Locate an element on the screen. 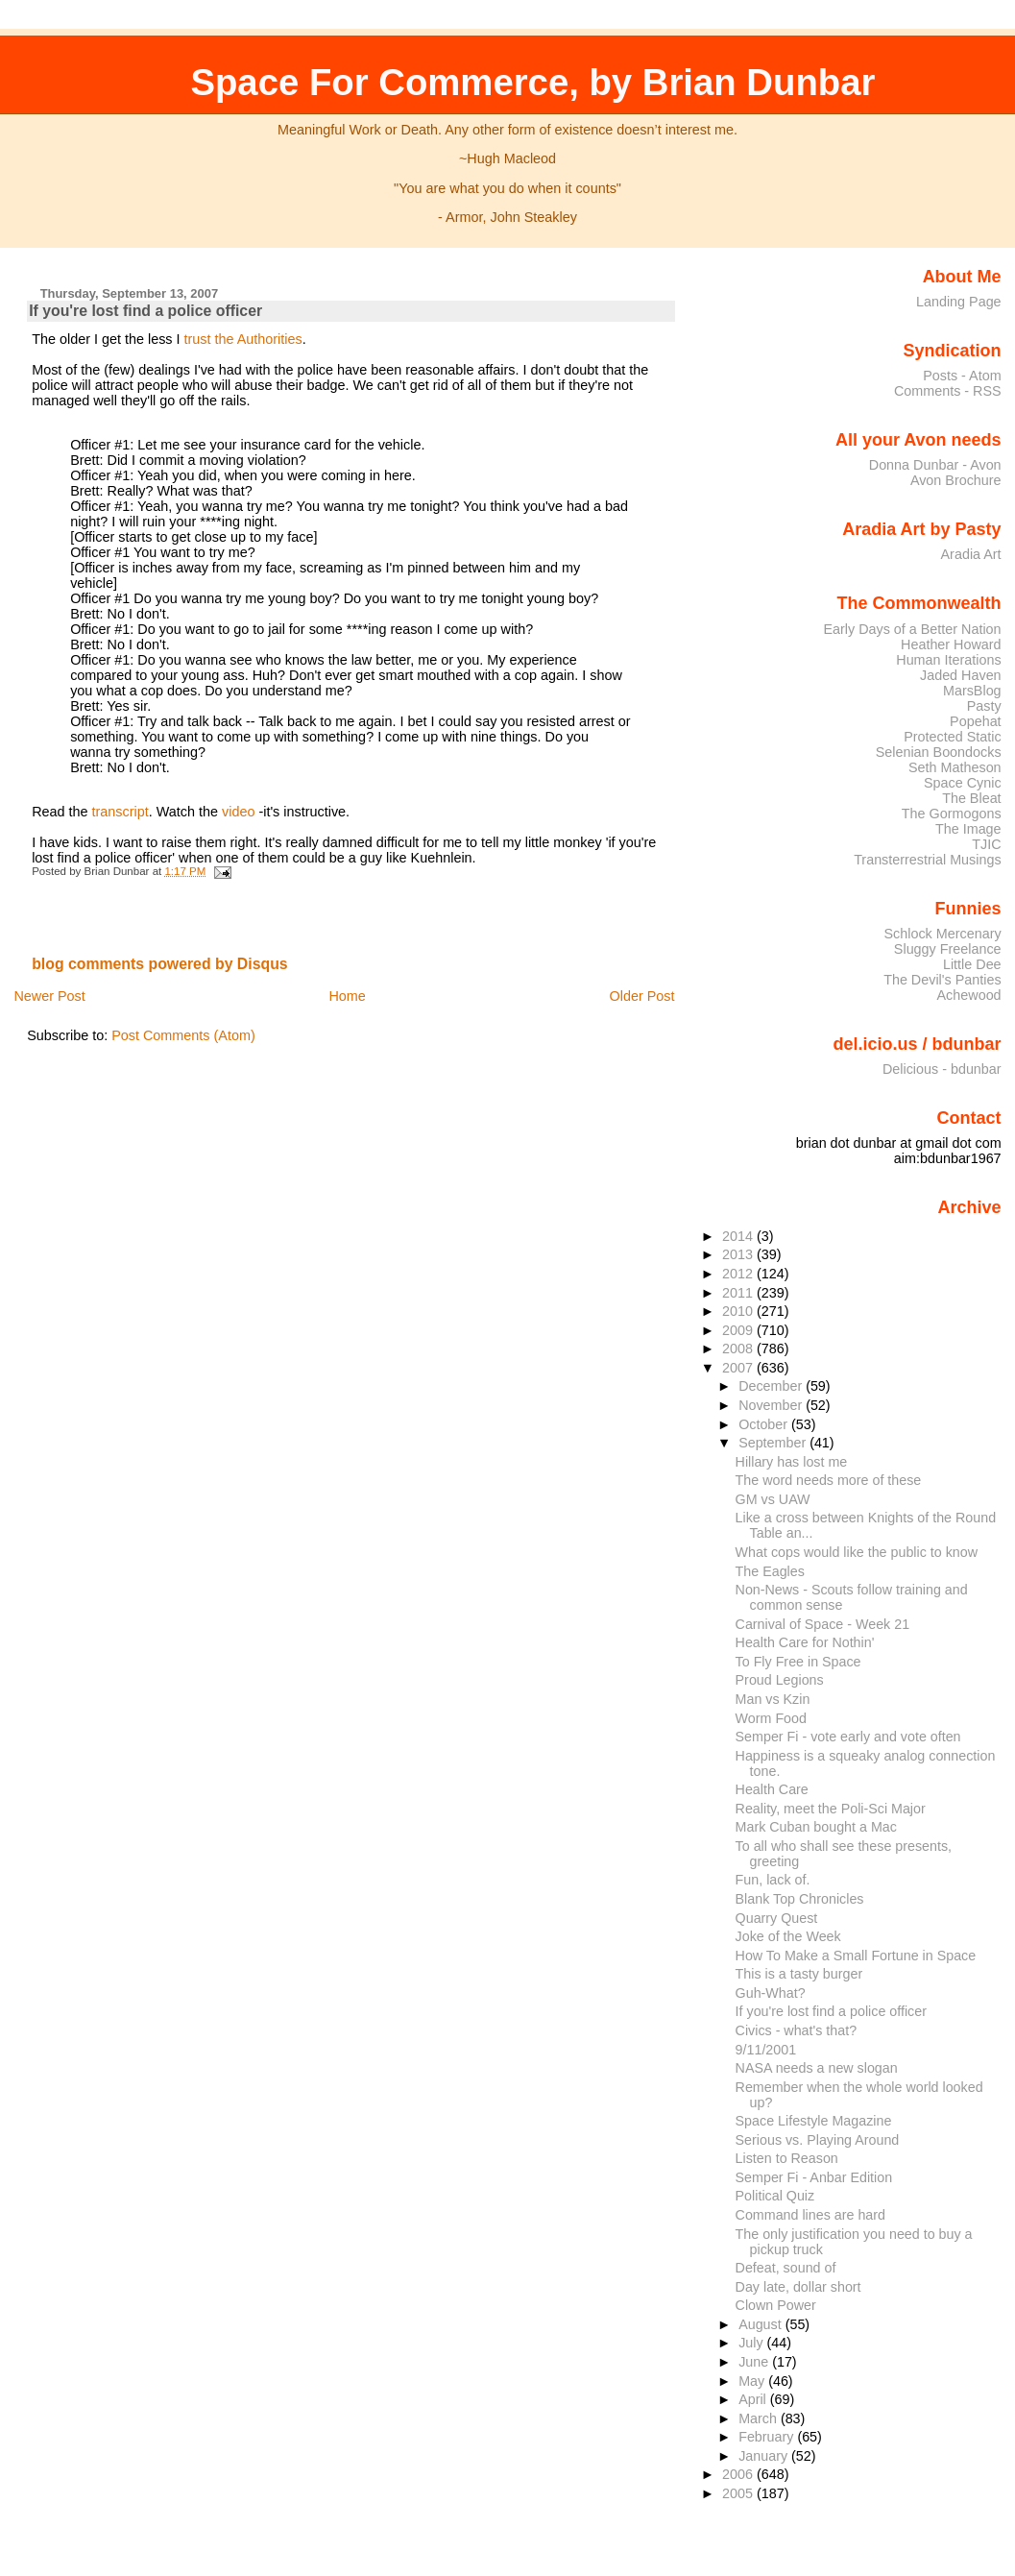 This screenshot has width=1015, height=2576. Clown Power is located at coordinates (776, 2305).